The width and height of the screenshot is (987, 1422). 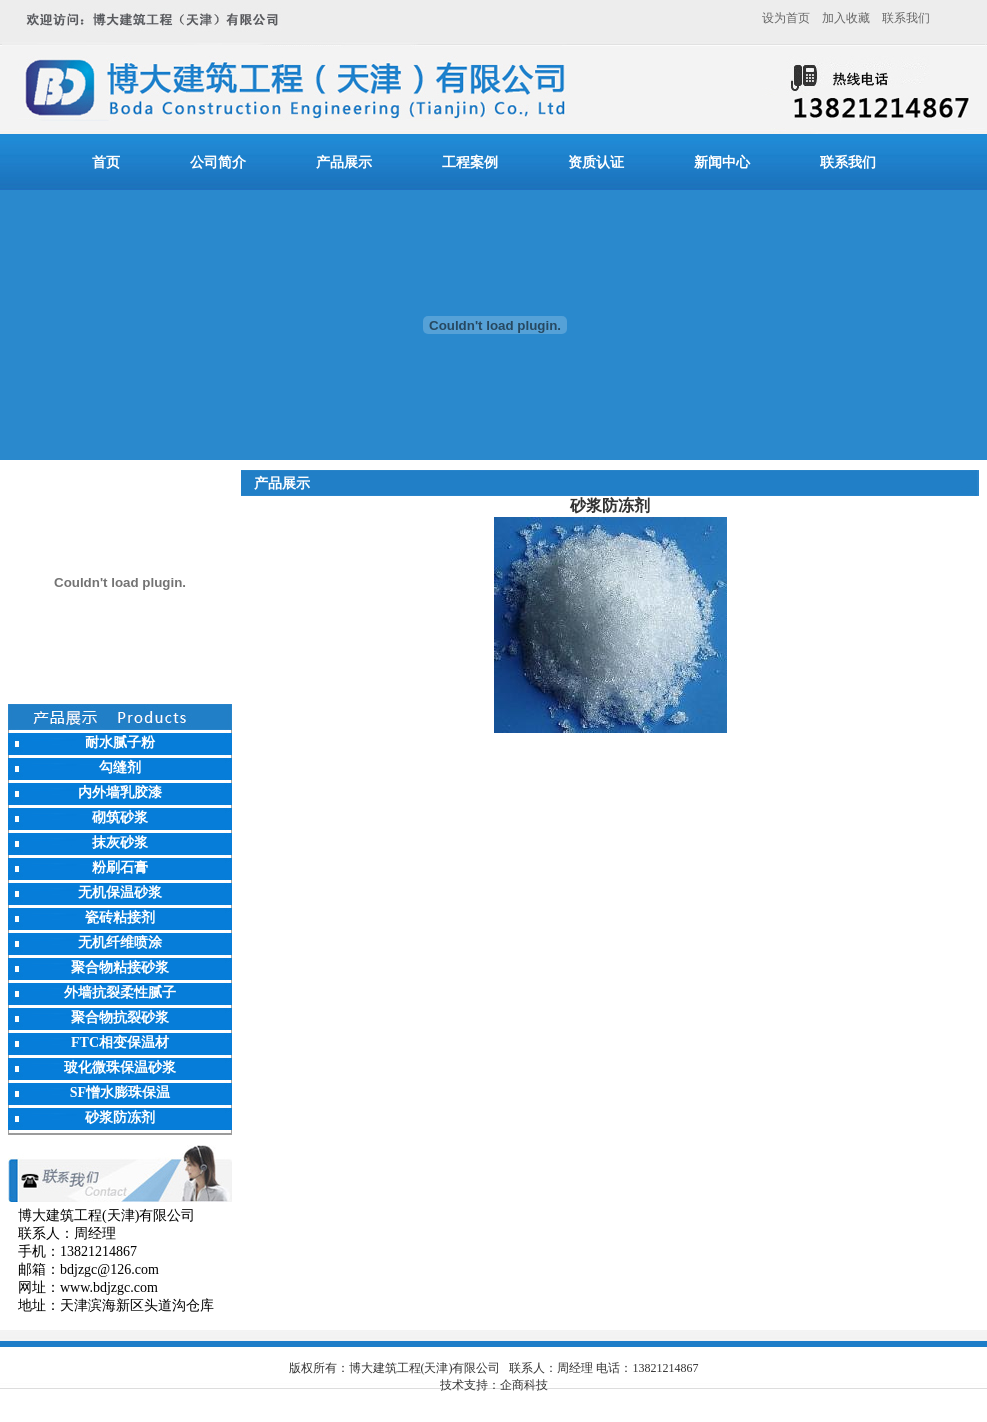 What do you see at coordinates (120, 1017) in the screenshot?
I see `聚合物抗裂砂浆` at bounding box center [120, 1017].